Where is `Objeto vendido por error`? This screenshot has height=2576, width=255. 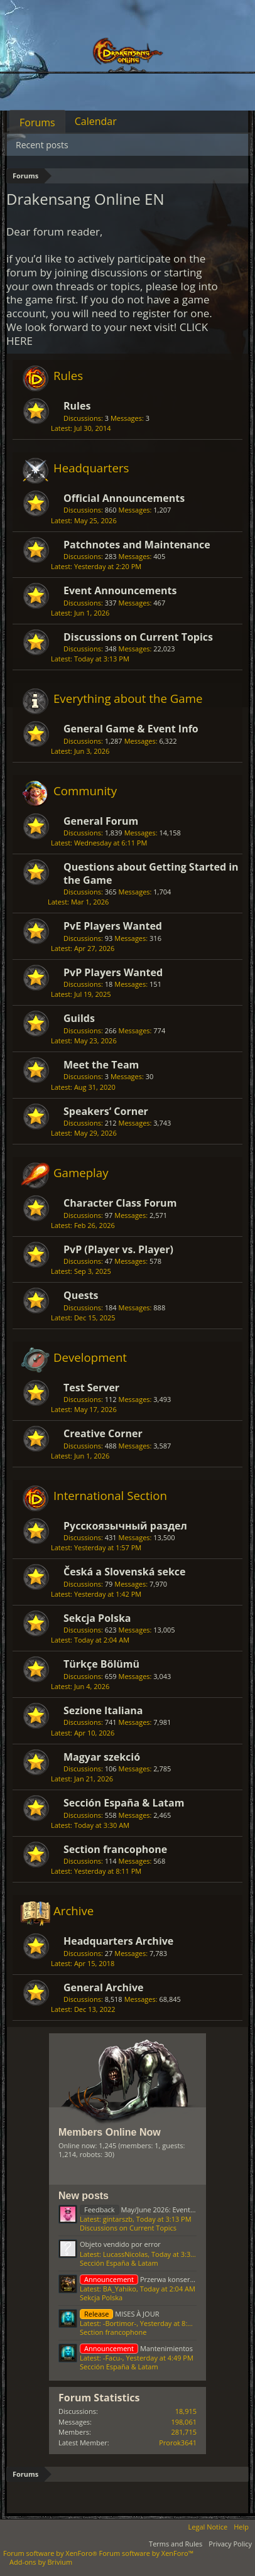
Objeto vendido por error is located at coordinates (120, 2244).